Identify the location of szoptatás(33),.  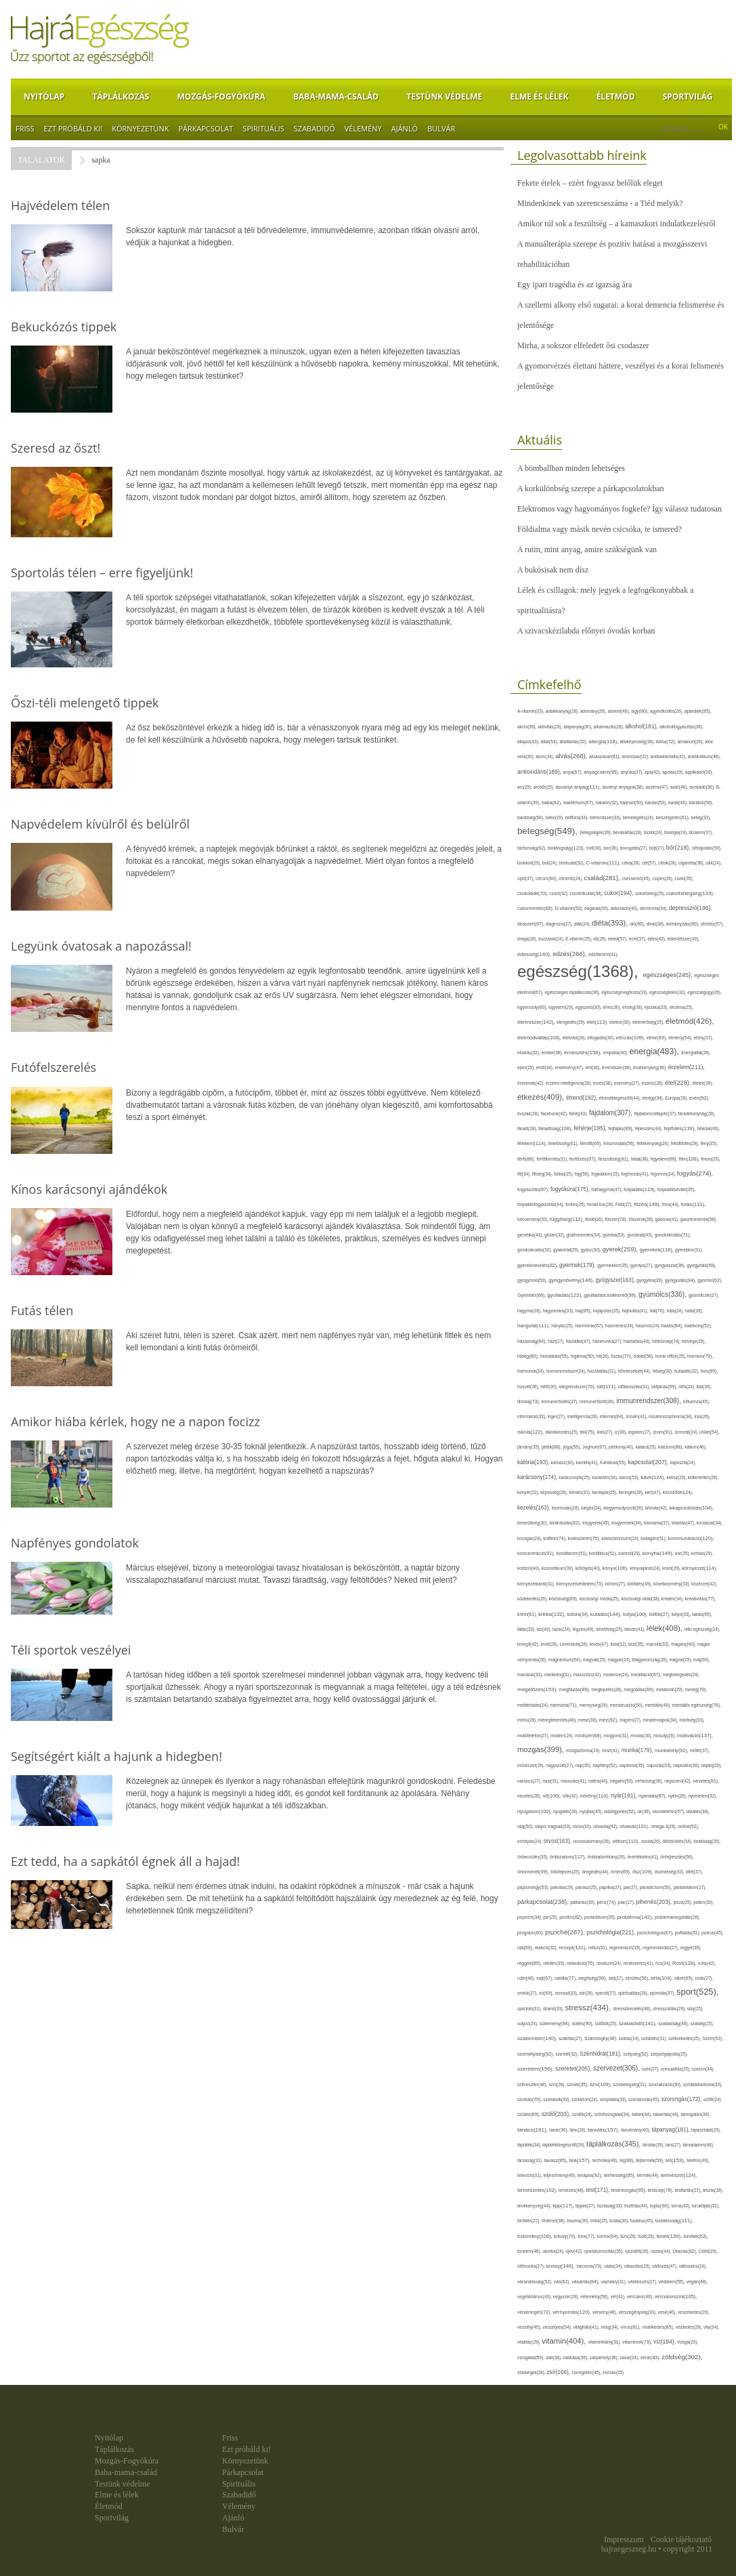
(614, 2099).